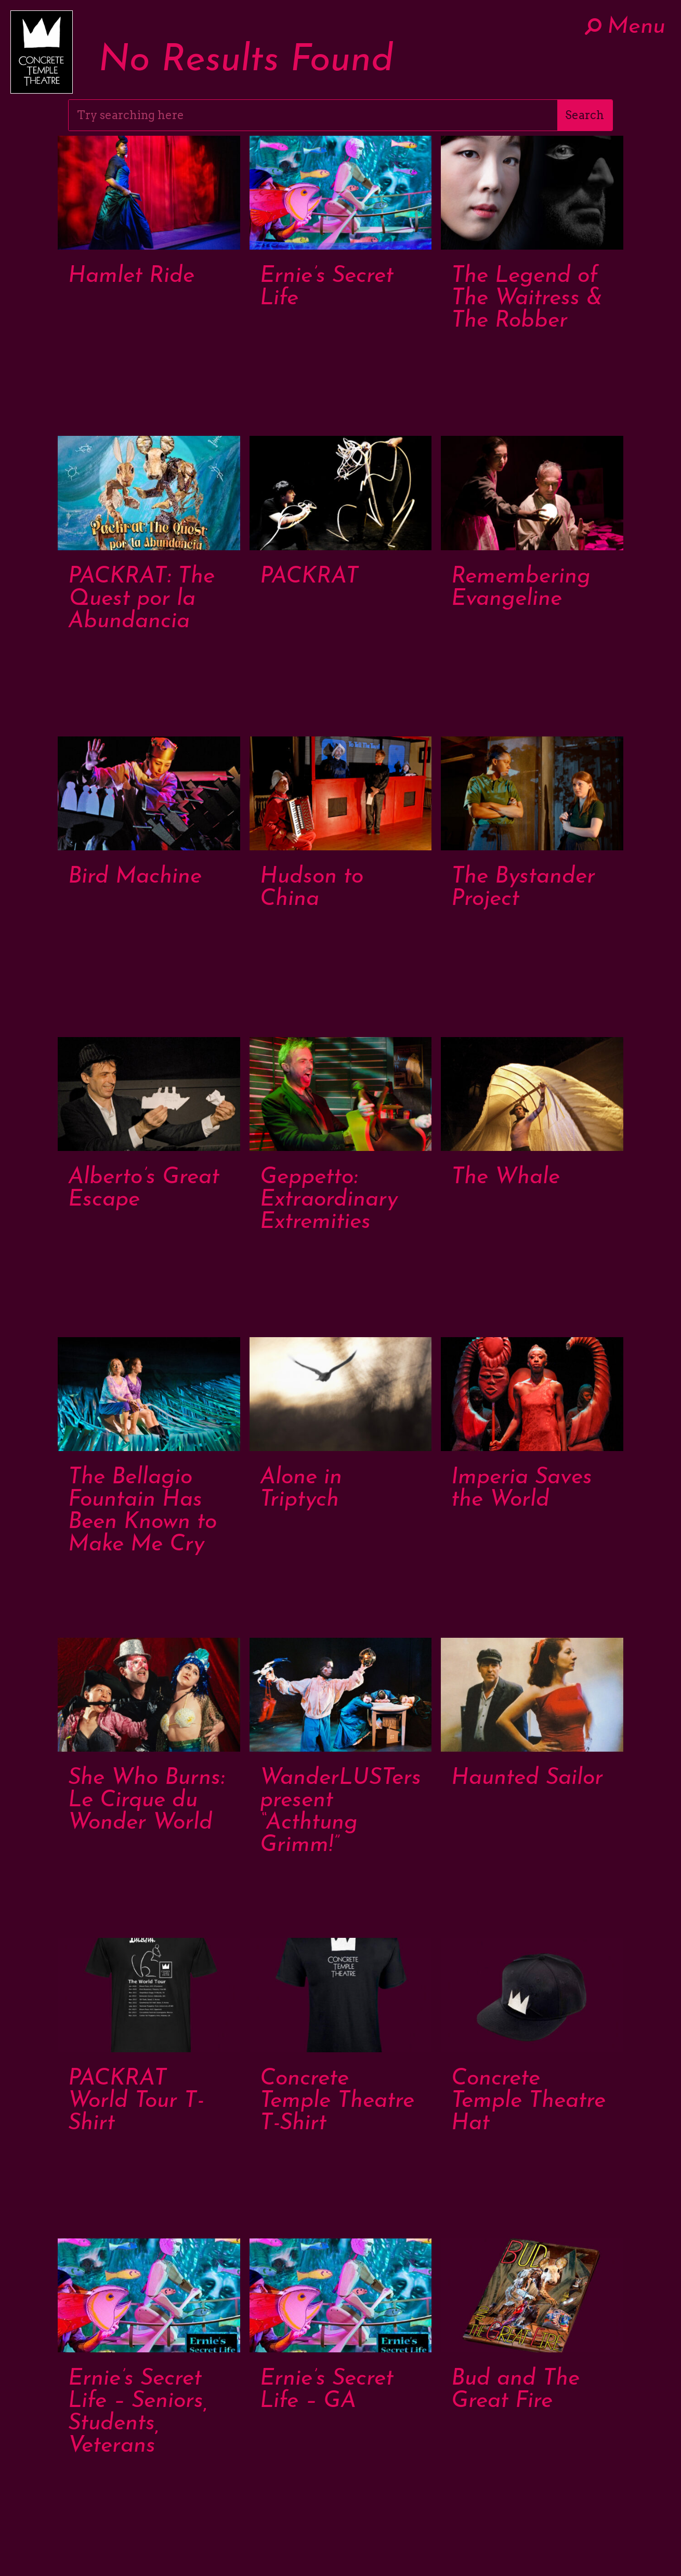 The width and height of the screenshot is (681, 2576). I want to click on WanderLUSTers present “Acthtung Grimm!”, so click(340, 1812).